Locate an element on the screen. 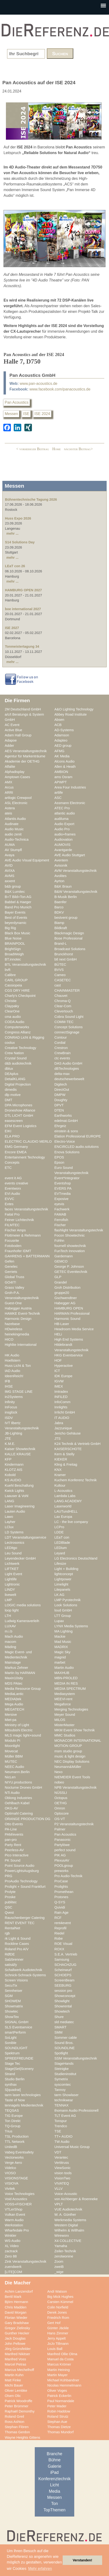  Martin Kuhn is located at coordinates (14, 2375).